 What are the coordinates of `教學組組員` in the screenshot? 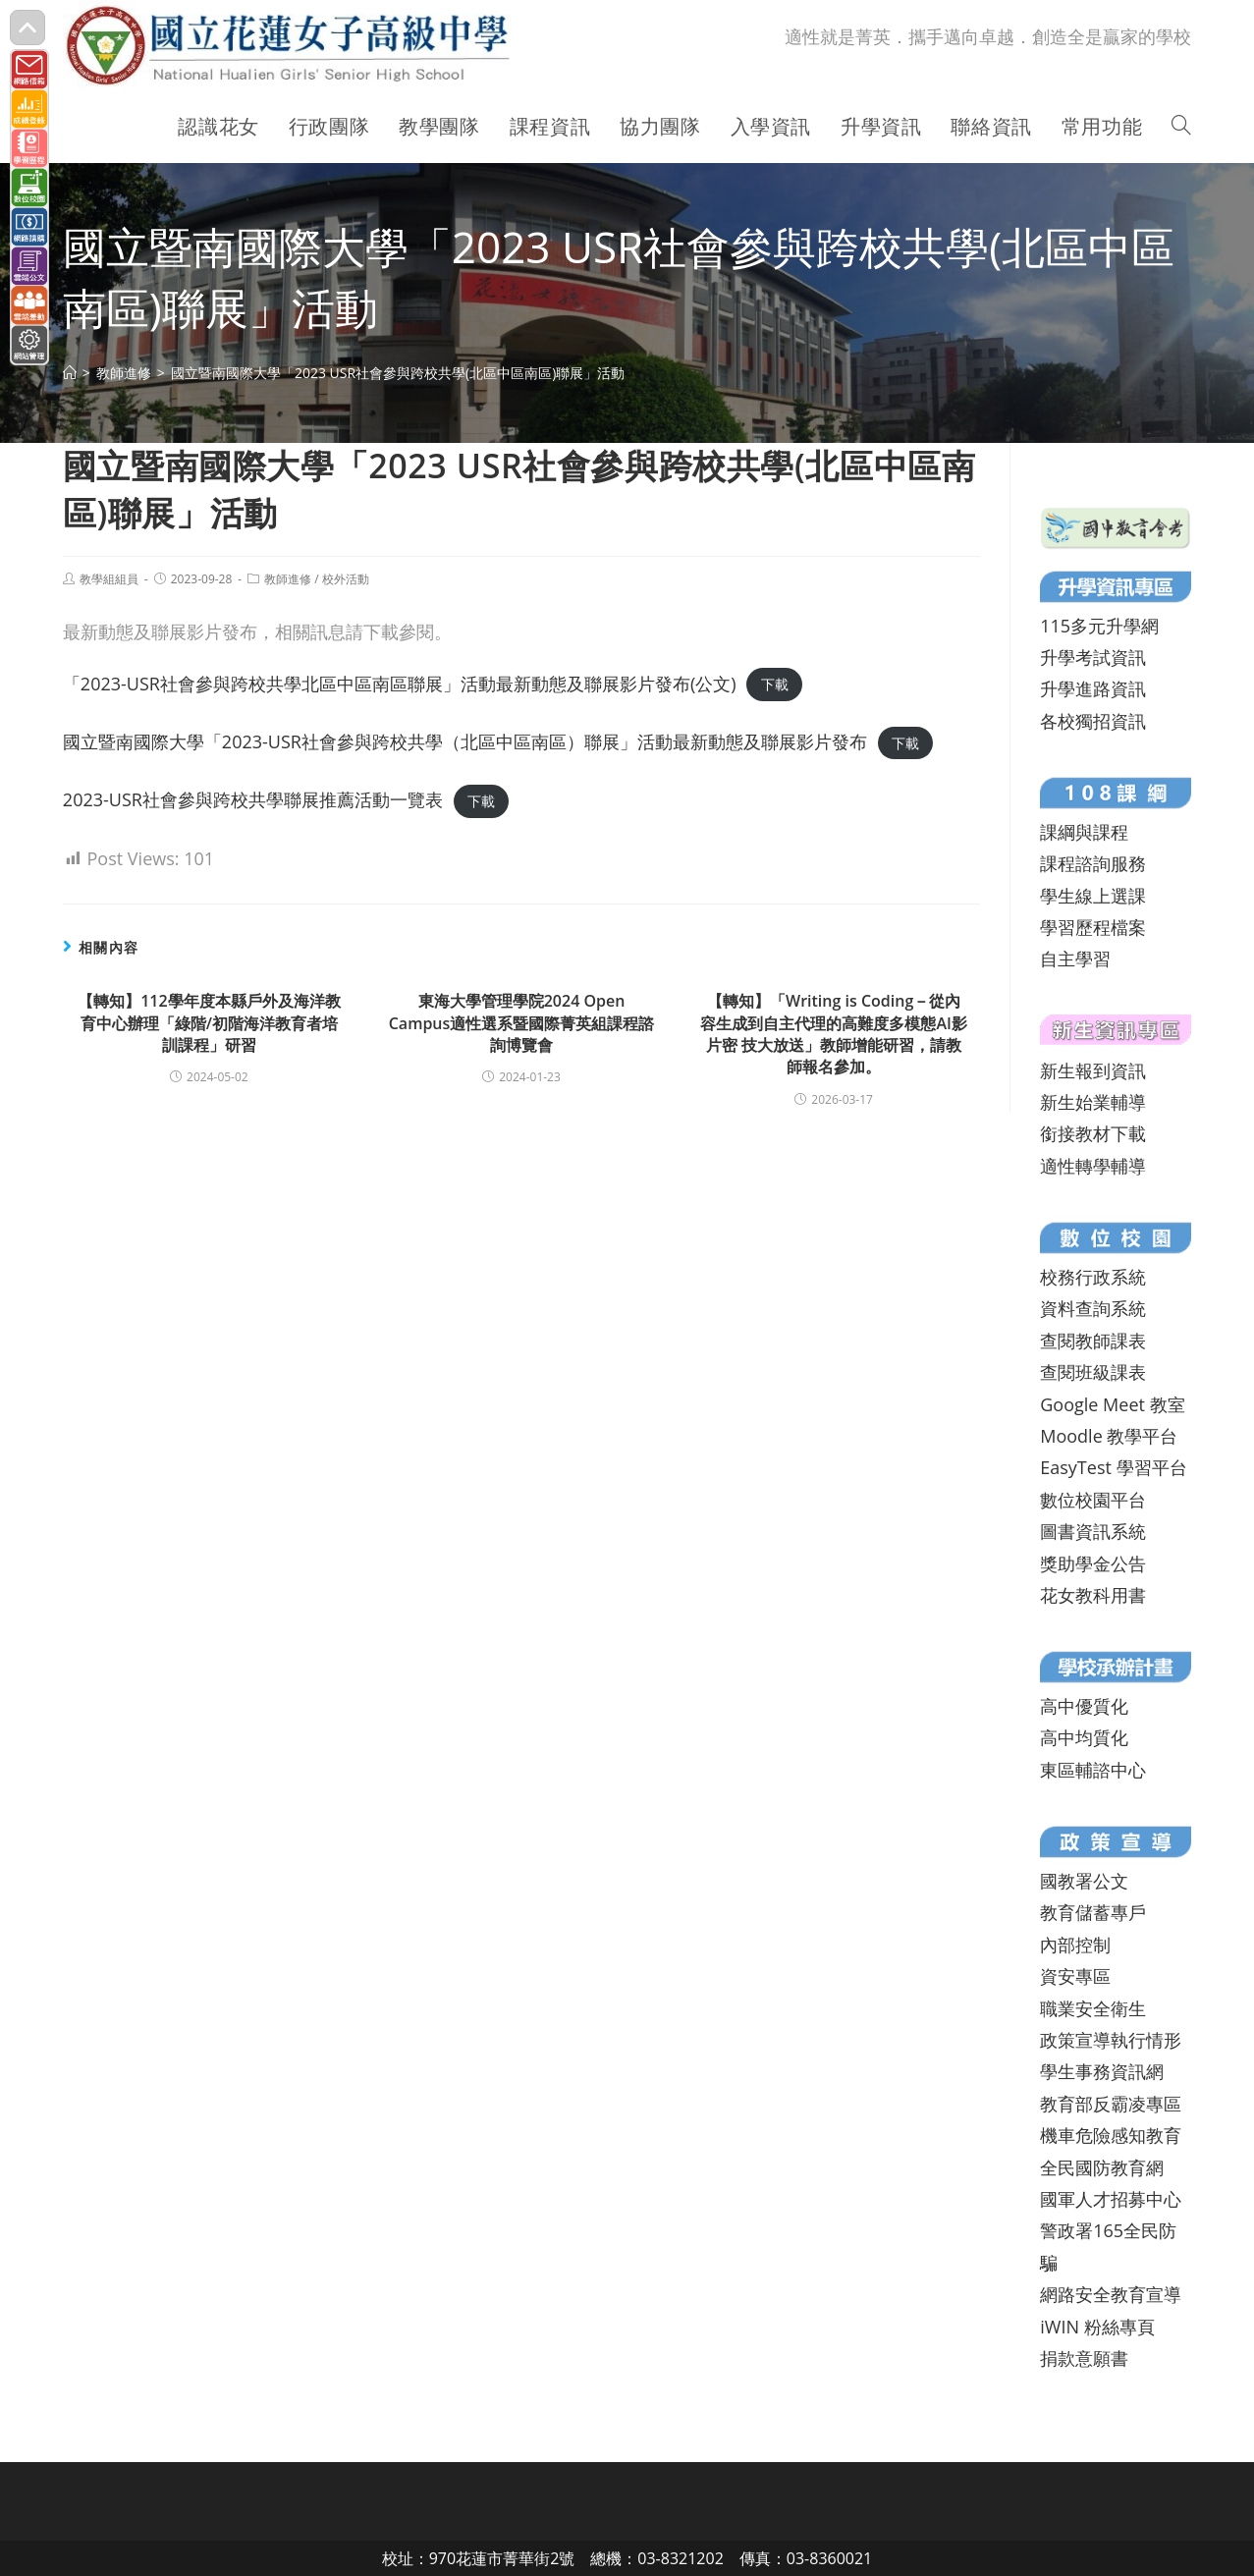 It's located at (109, 579).